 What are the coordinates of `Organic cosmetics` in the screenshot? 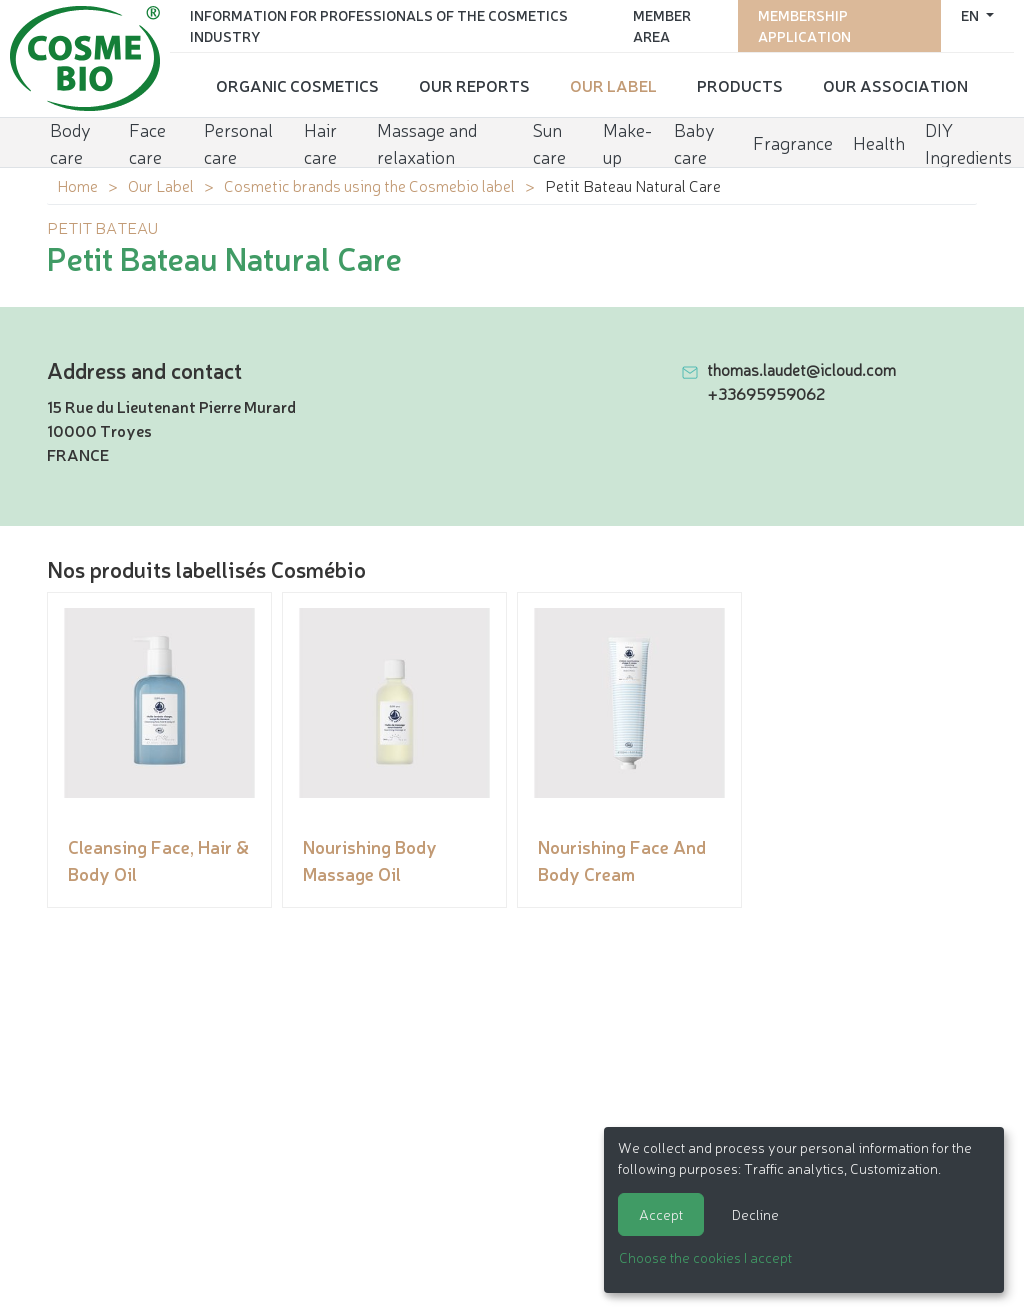 It's located at (297, 85).